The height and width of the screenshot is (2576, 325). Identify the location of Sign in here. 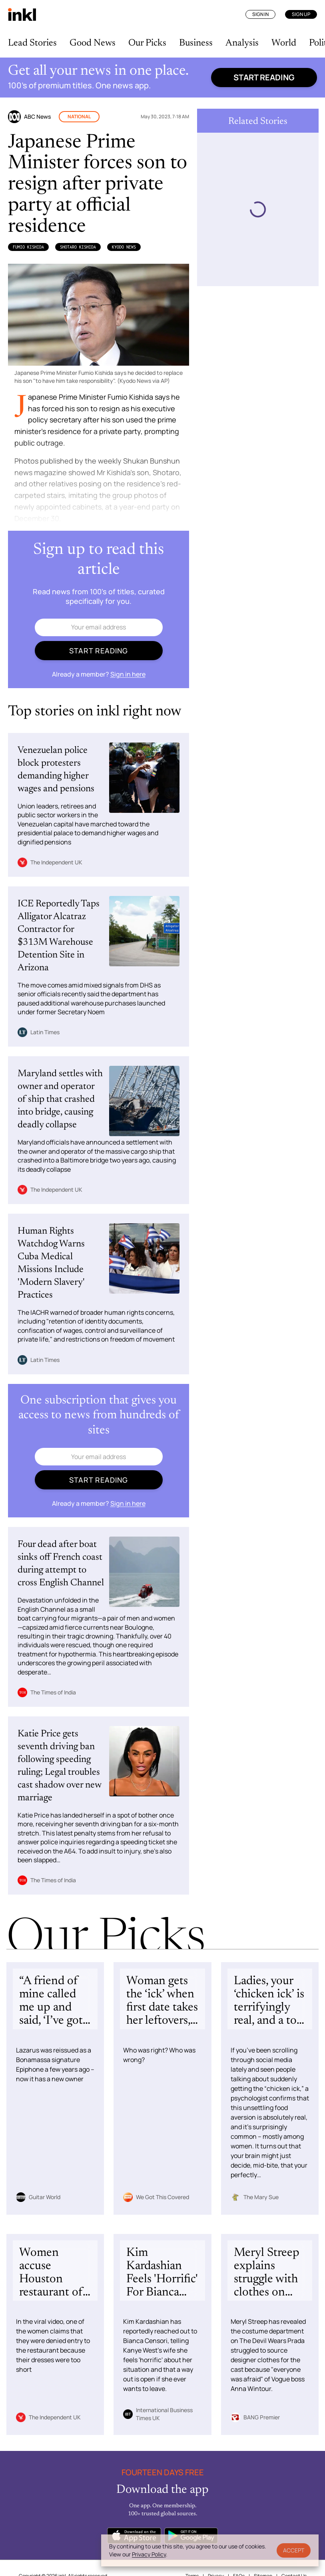
(128, 674).